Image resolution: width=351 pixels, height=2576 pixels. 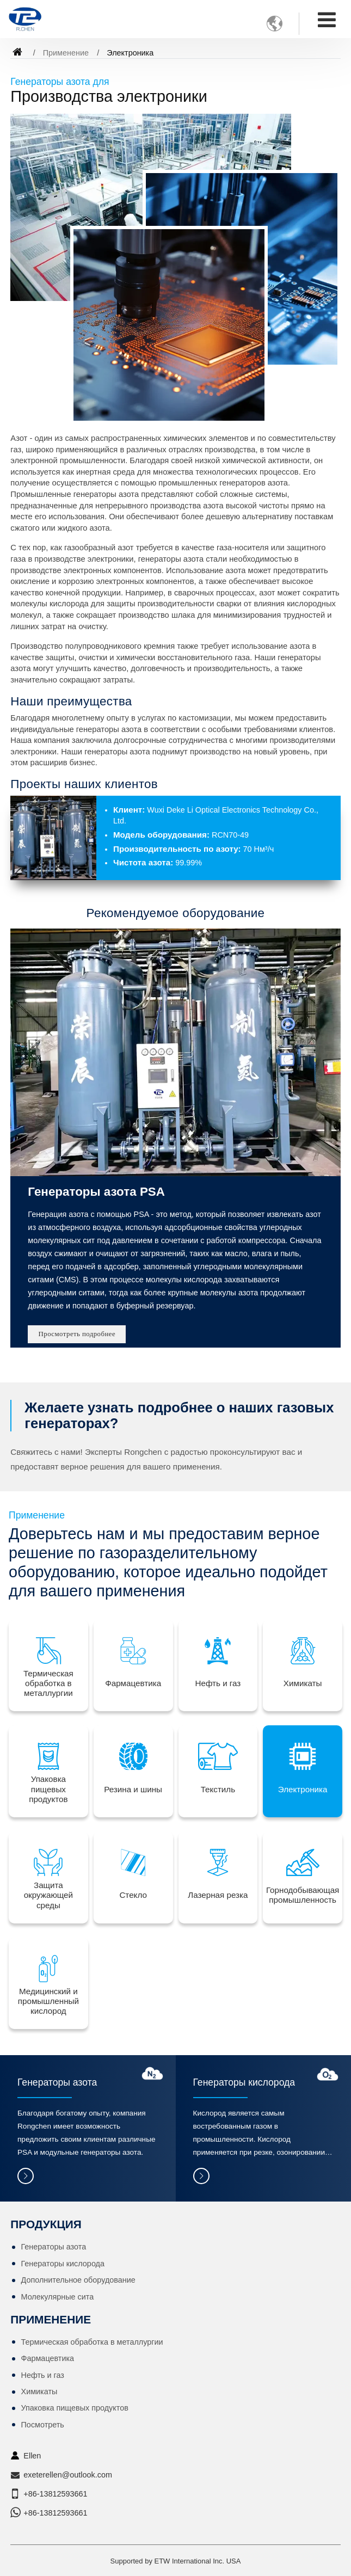 What do you see at coordinates (78, 2280) in the screenshot?
I see `Дополнительное оборудование` at bounding box center [78, 2280].